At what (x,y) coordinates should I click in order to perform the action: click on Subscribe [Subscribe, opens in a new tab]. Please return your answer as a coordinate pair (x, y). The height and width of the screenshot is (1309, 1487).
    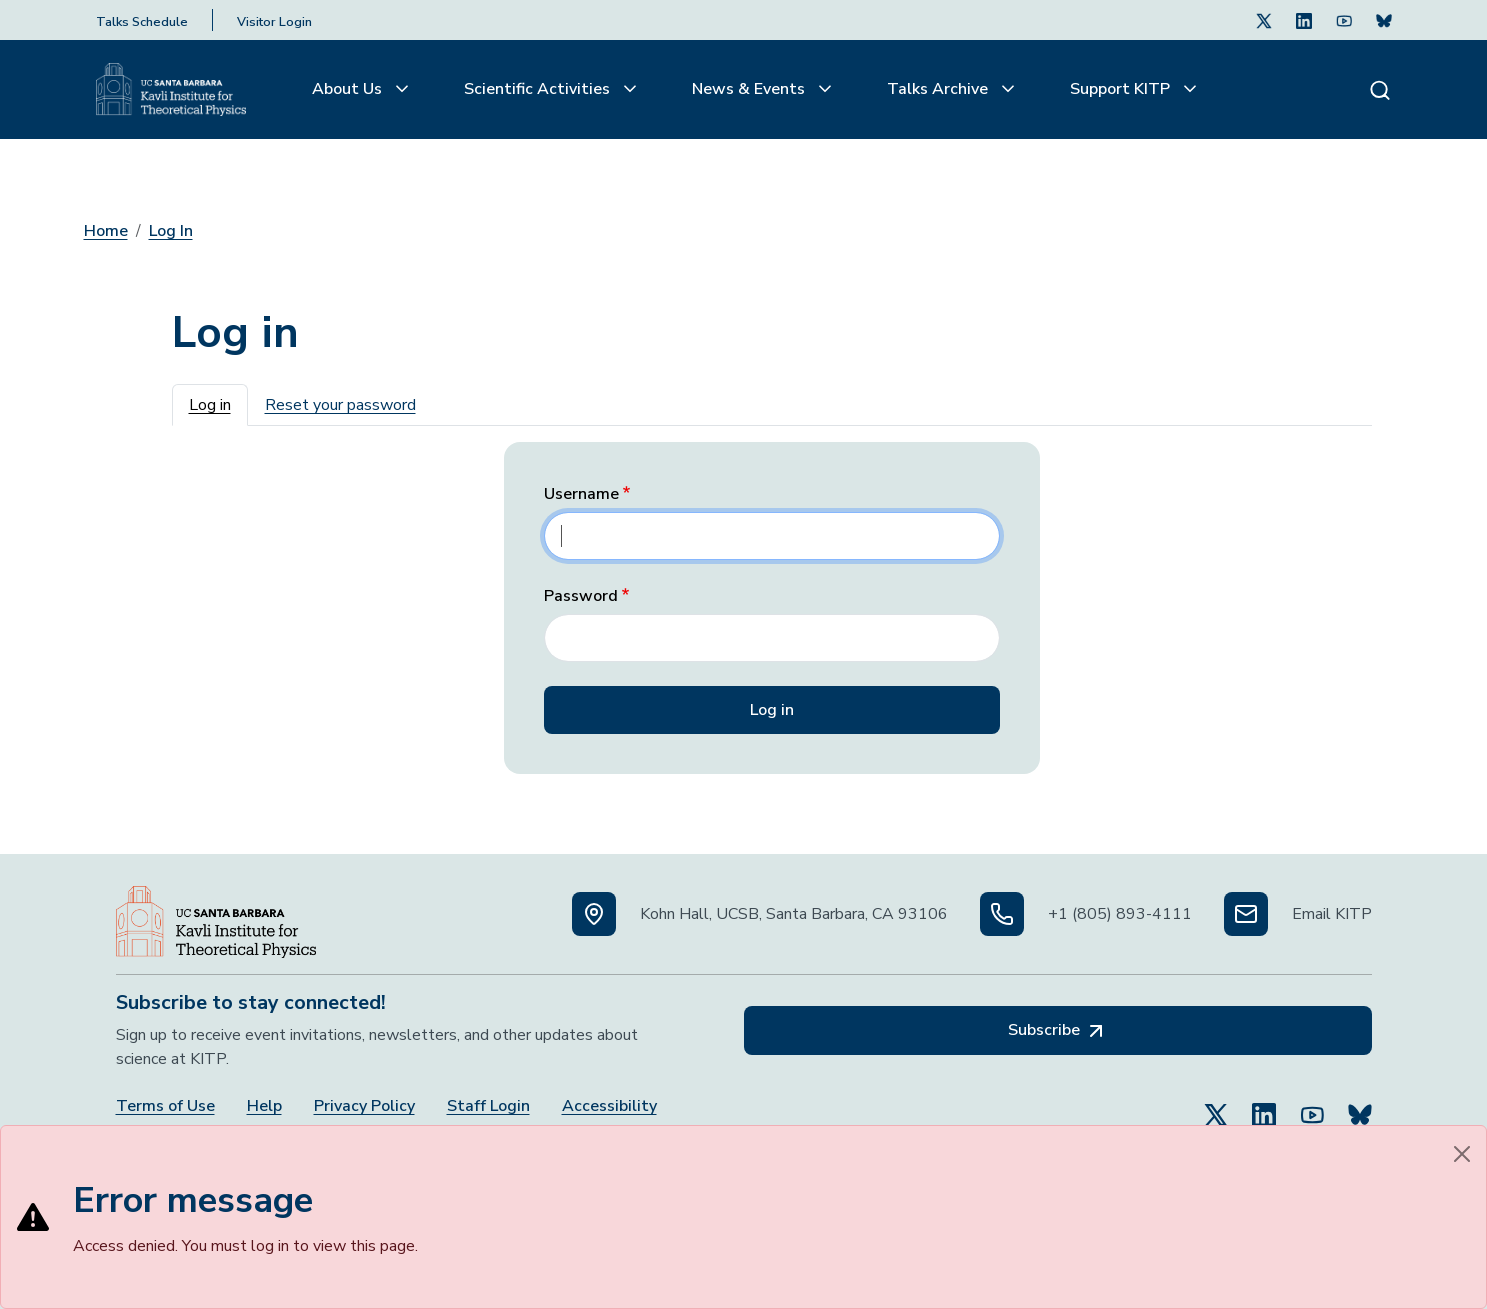
    Looking at the image, I should click on (1058, 1031).